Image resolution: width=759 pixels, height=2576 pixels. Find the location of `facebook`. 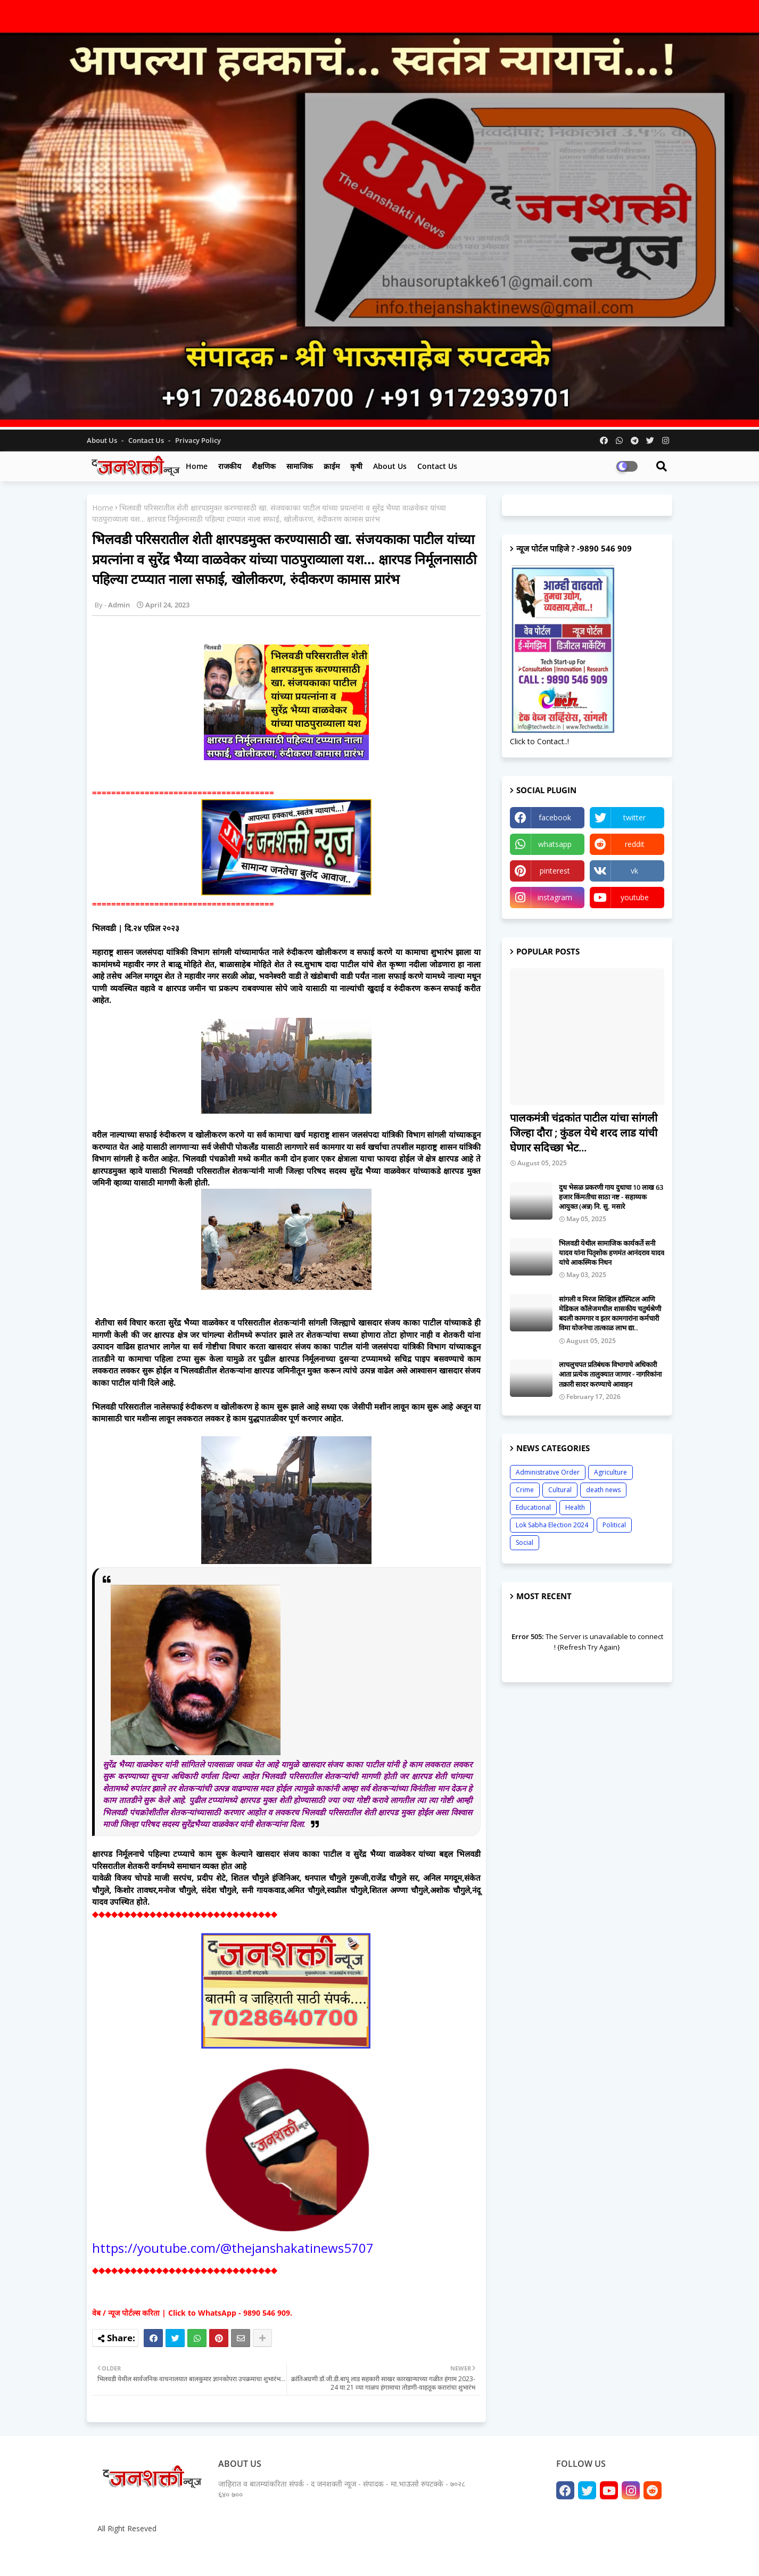

facebook is located at coordinates (555, 817).